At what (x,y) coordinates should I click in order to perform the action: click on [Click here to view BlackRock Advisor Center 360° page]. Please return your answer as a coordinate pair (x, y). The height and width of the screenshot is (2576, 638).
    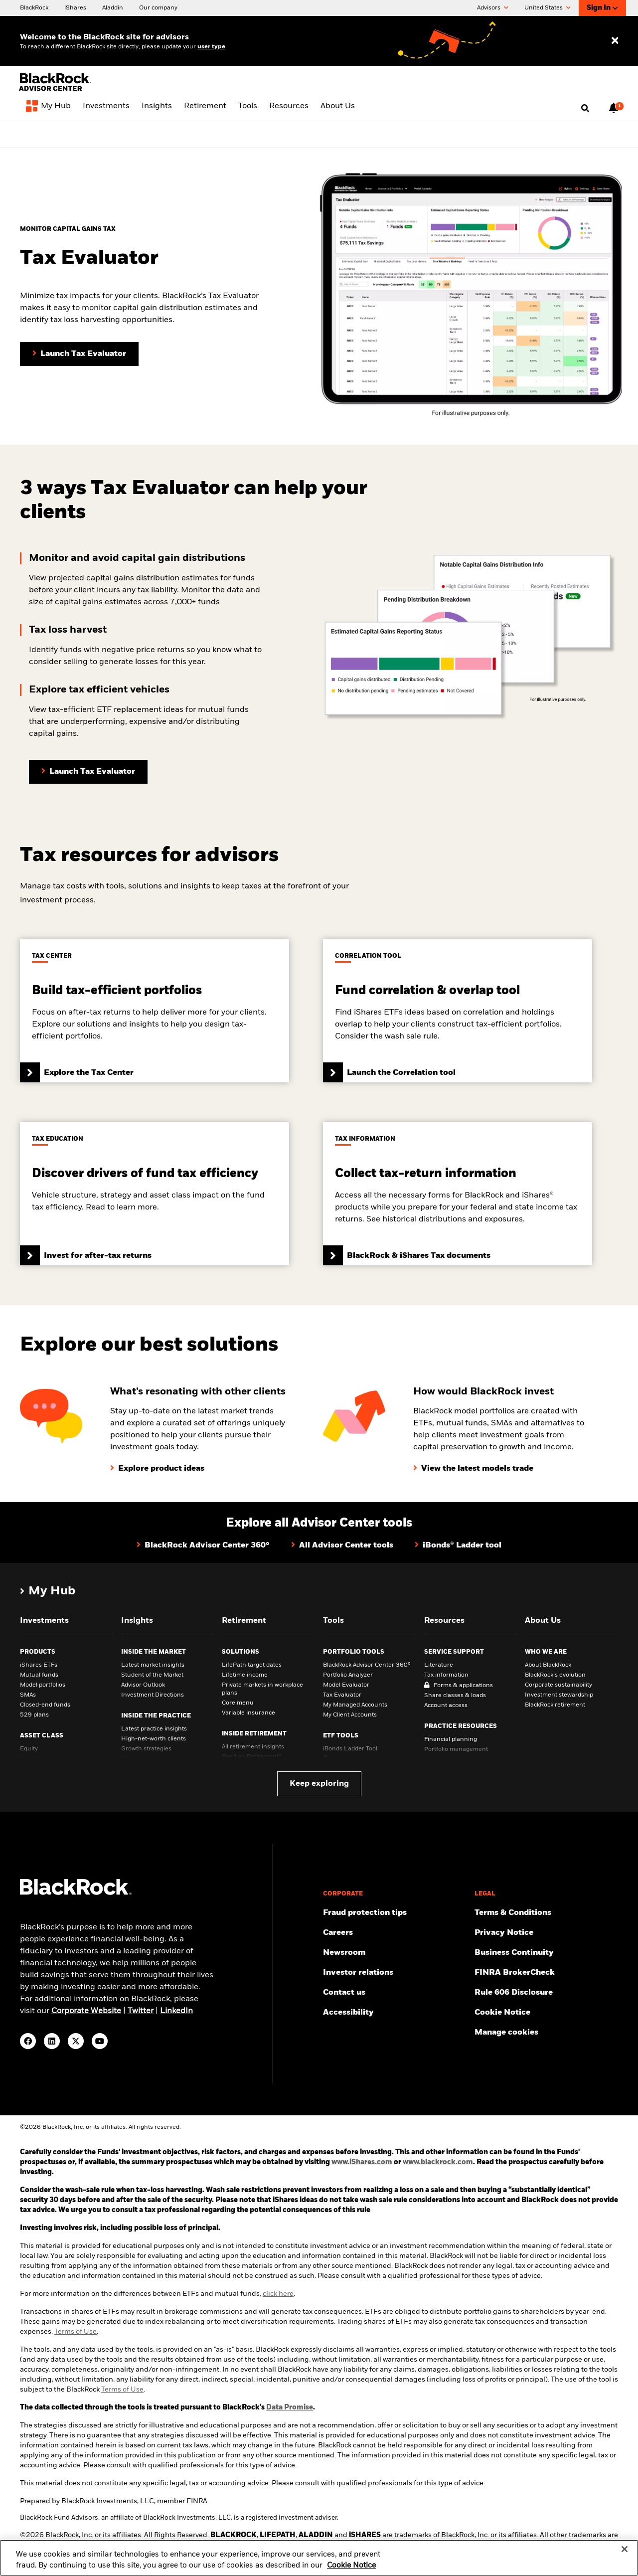
    Looking at the image, I should click on (203, 1546).